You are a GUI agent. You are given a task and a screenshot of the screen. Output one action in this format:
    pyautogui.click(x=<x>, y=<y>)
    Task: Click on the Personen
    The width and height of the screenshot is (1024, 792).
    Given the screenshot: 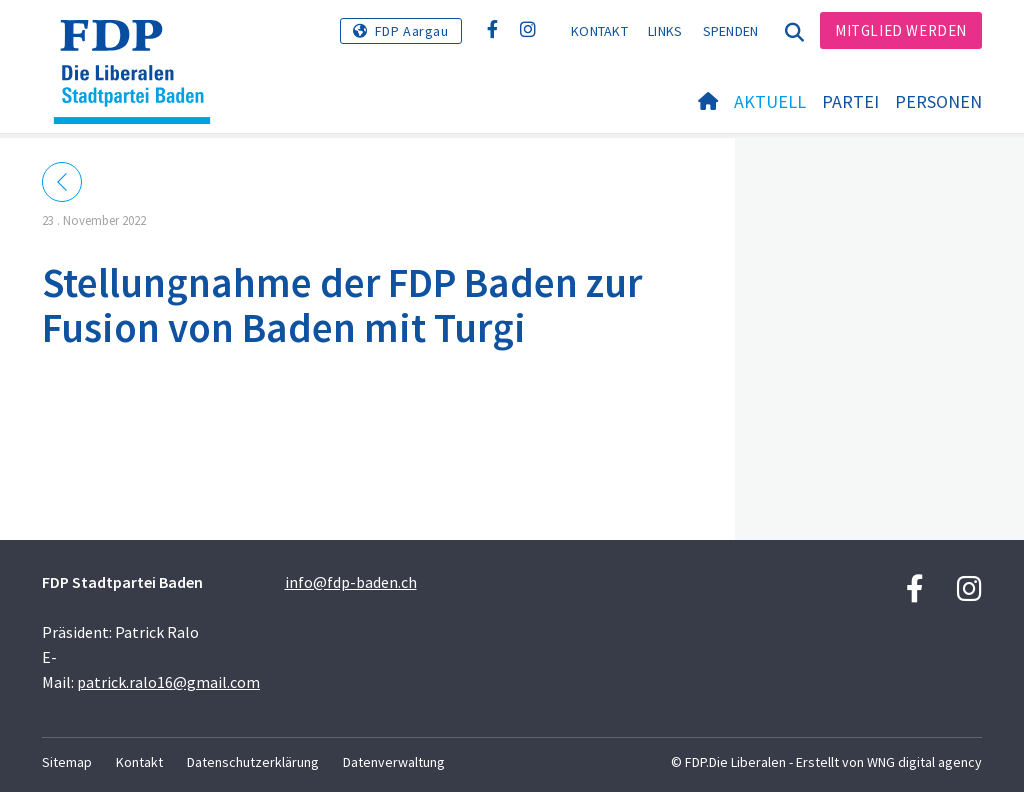 What is the action you would take?
    pyautogui.click(x=938, y=101)
    